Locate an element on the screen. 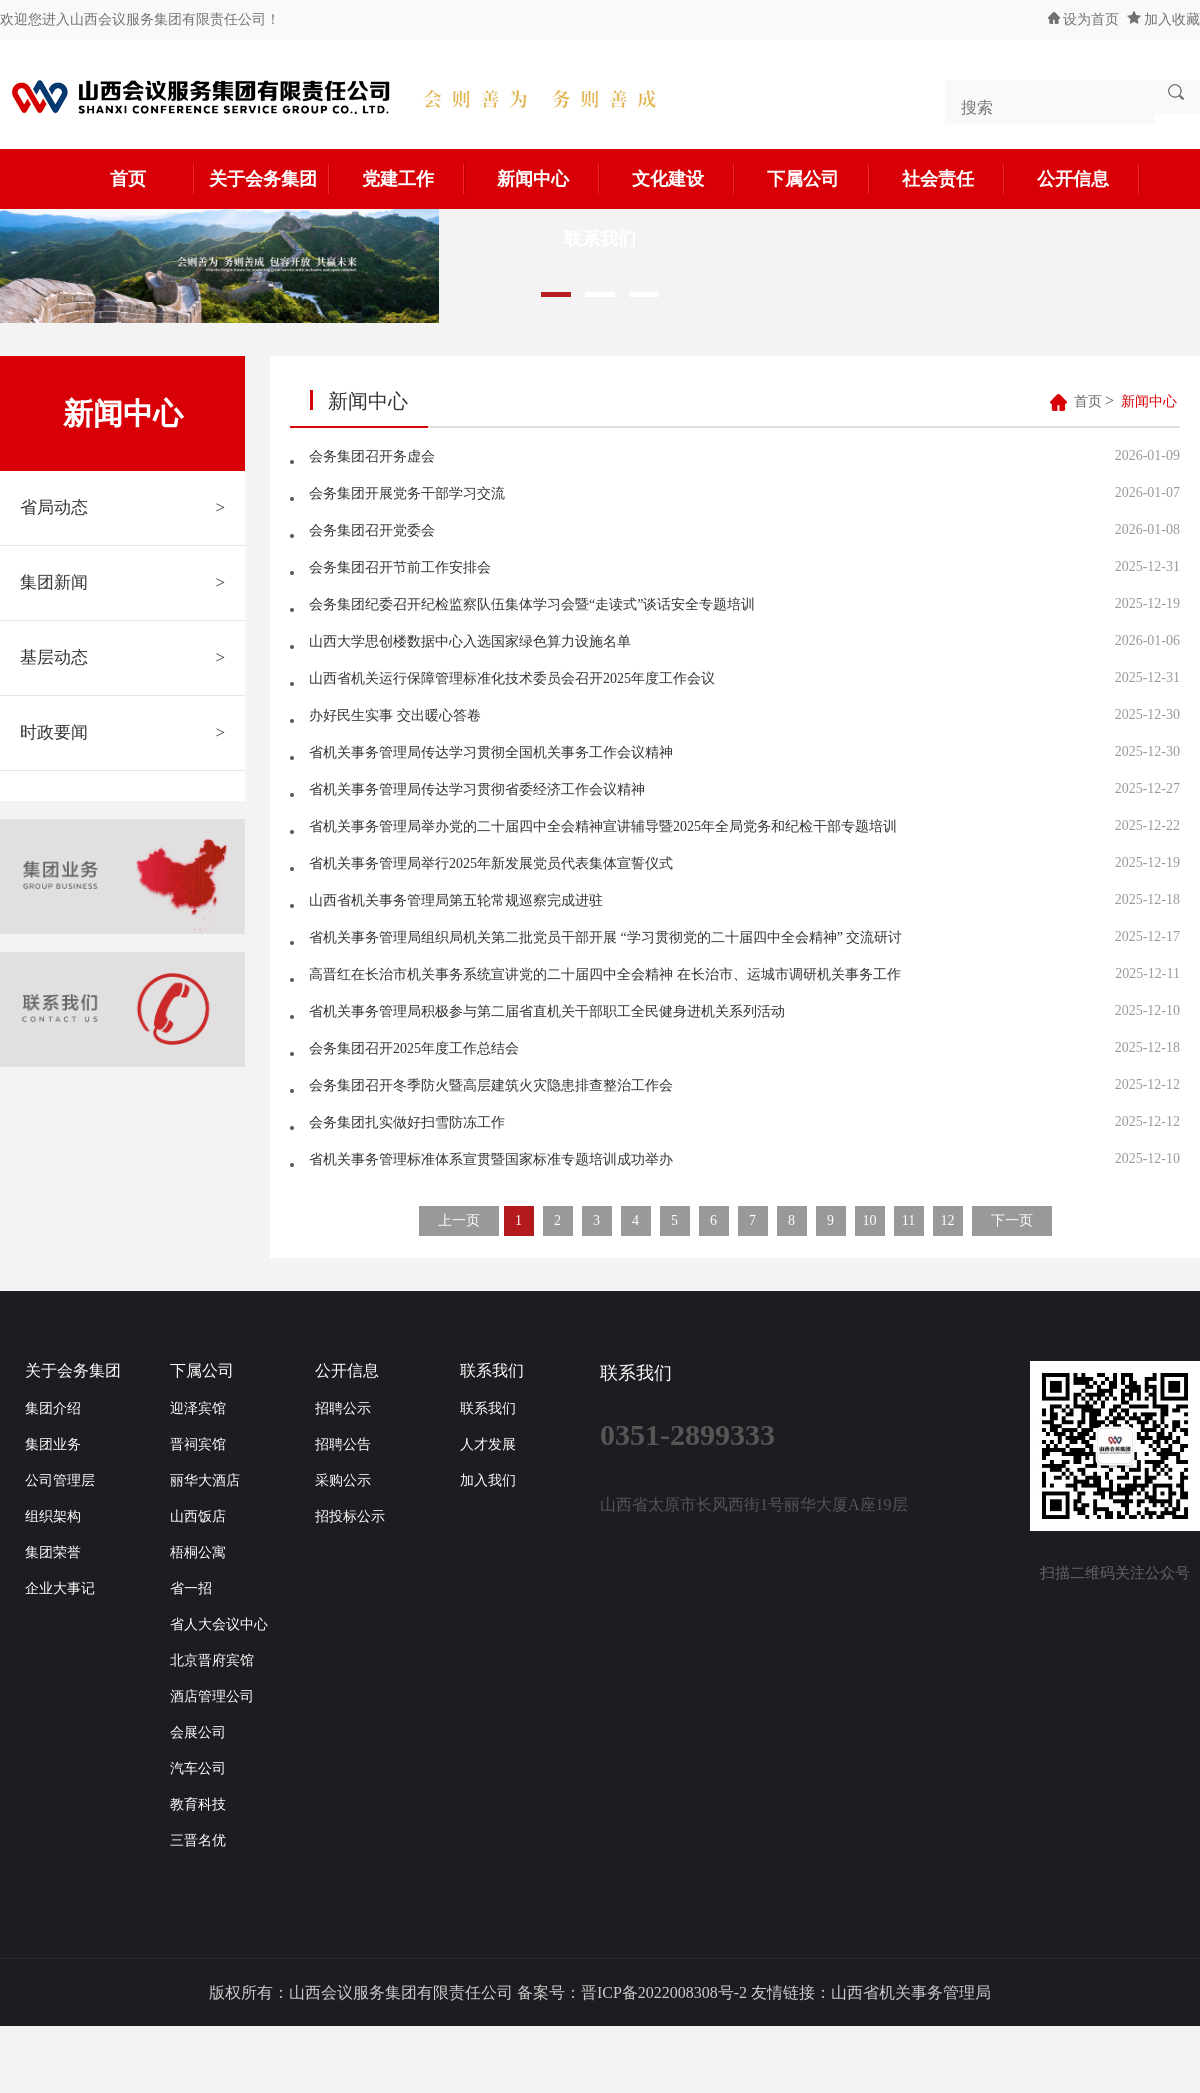  基层动态 is located at coordinates (122, 658).